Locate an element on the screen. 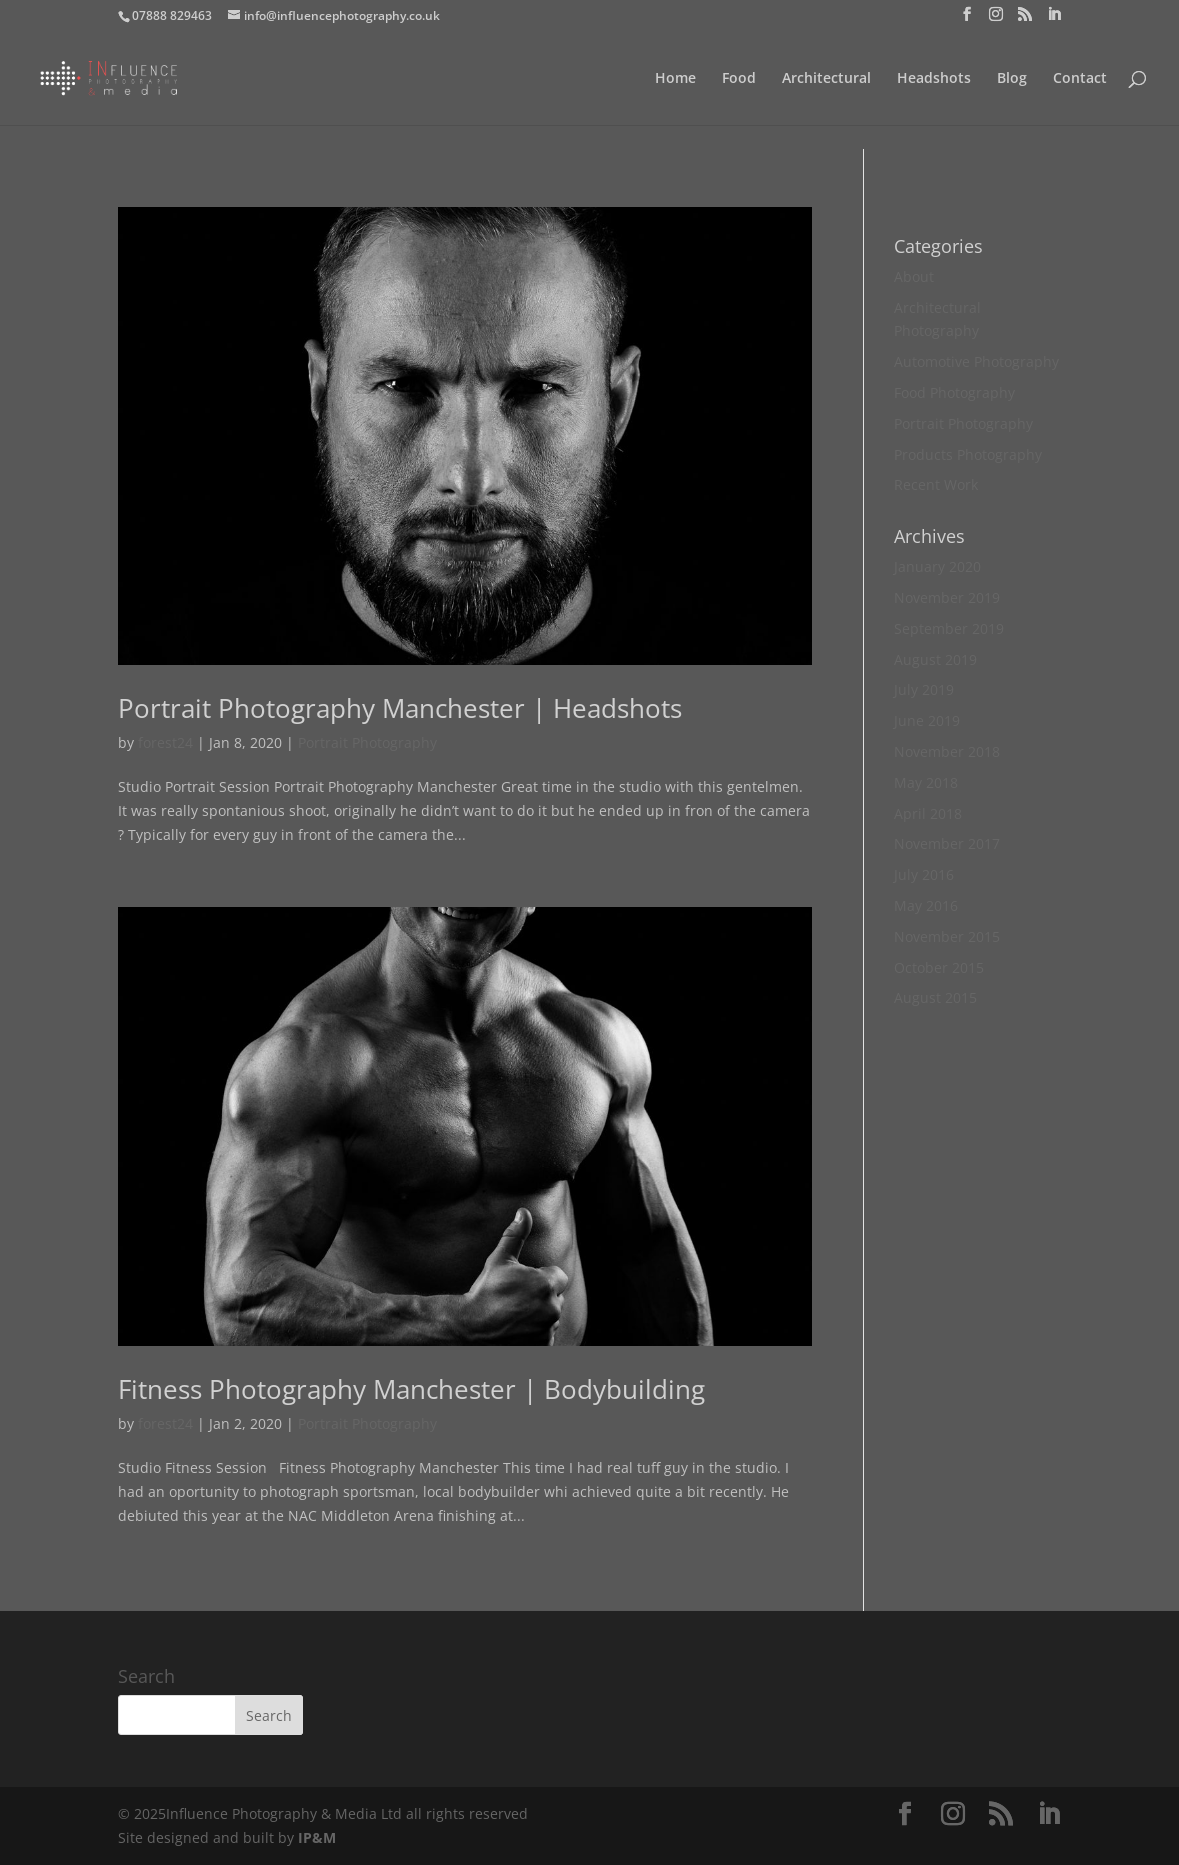 The image size is (1179, 1865). November 2019 is located at coordinates (947, 597).